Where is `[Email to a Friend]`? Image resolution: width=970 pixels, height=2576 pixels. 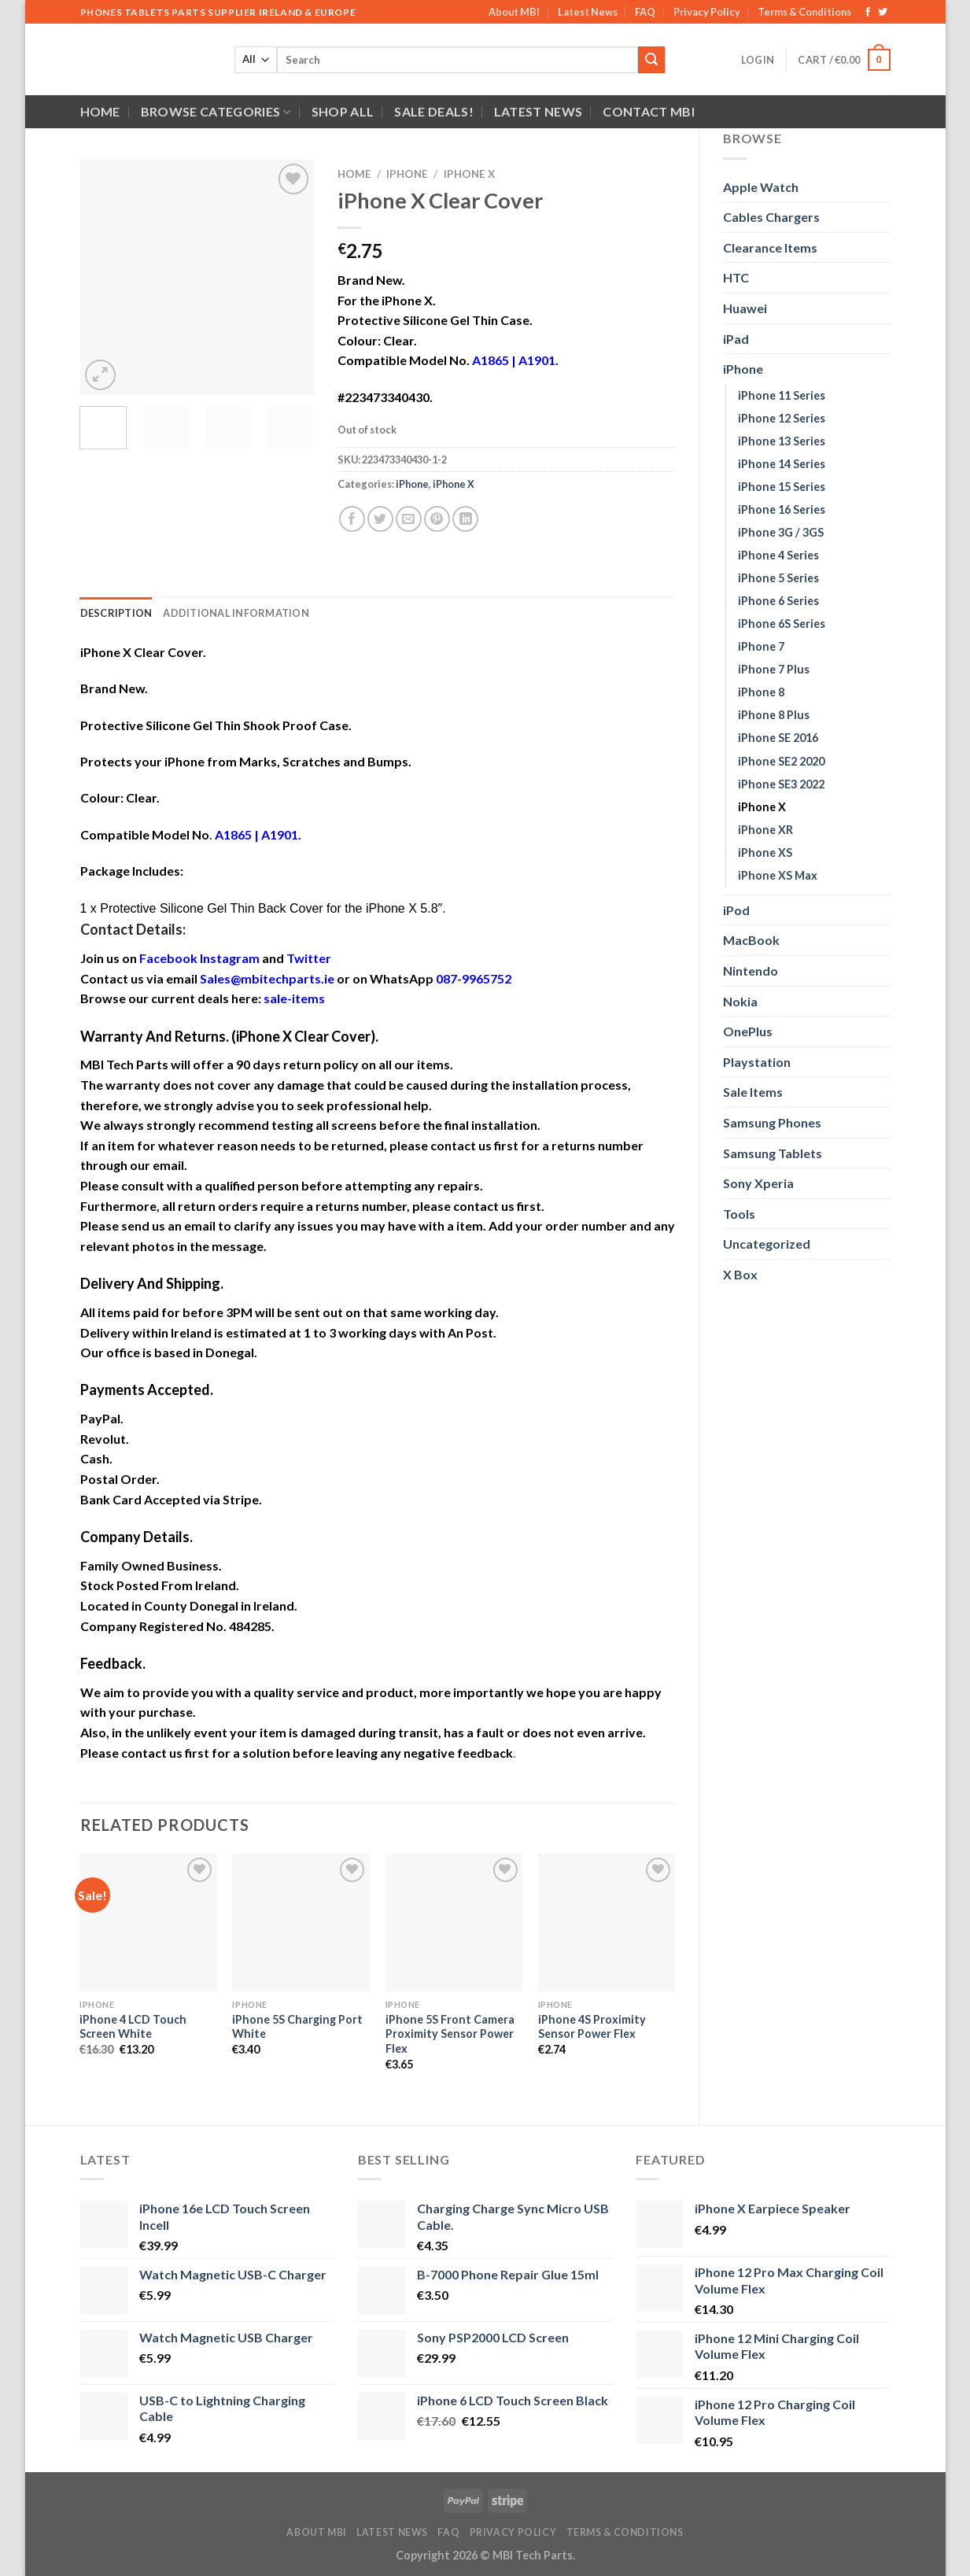 [Email to a Friend] is located at coordinates (409, 519).